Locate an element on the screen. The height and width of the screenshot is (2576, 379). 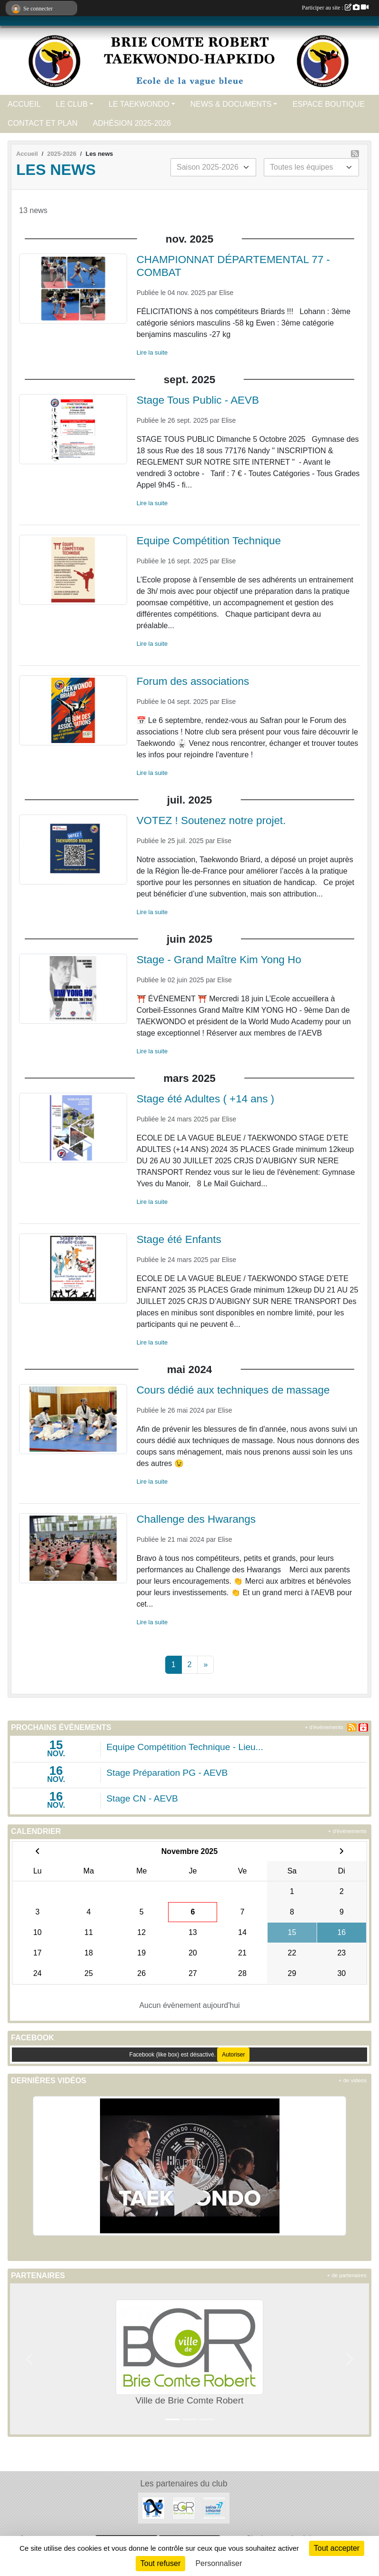
ESPACE BOUTIQUE is located at coordinates (328, 104).